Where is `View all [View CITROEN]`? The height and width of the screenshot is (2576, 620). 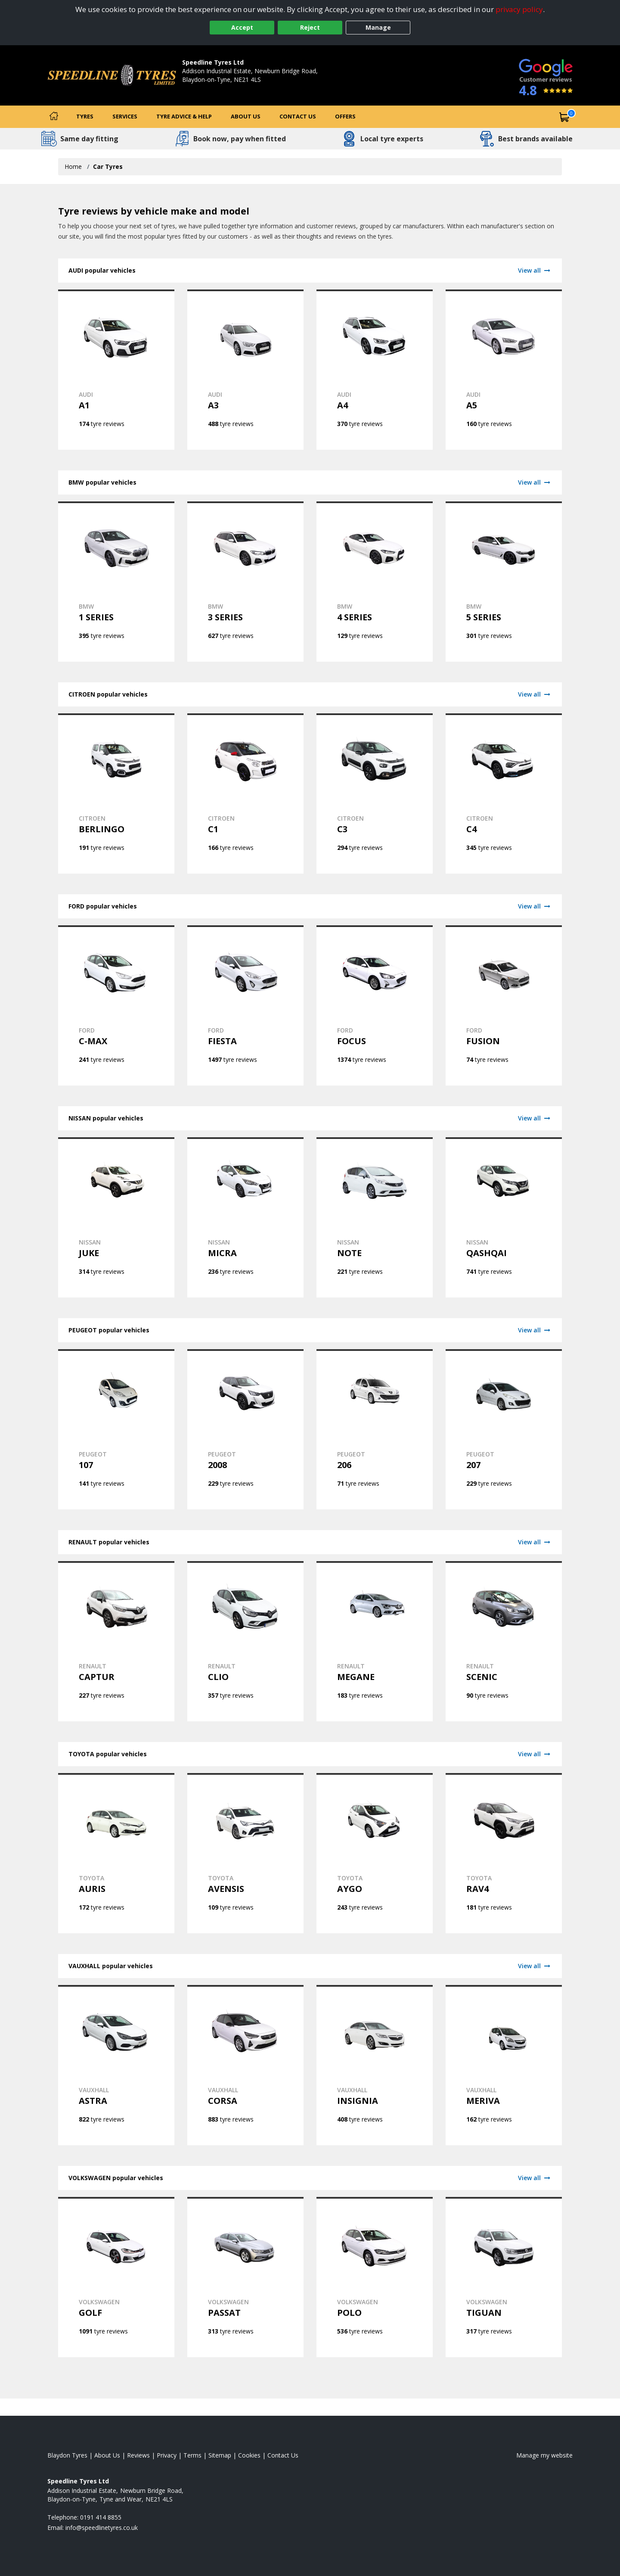 View all [View CITROEN] is located at coordinates (535, 694).